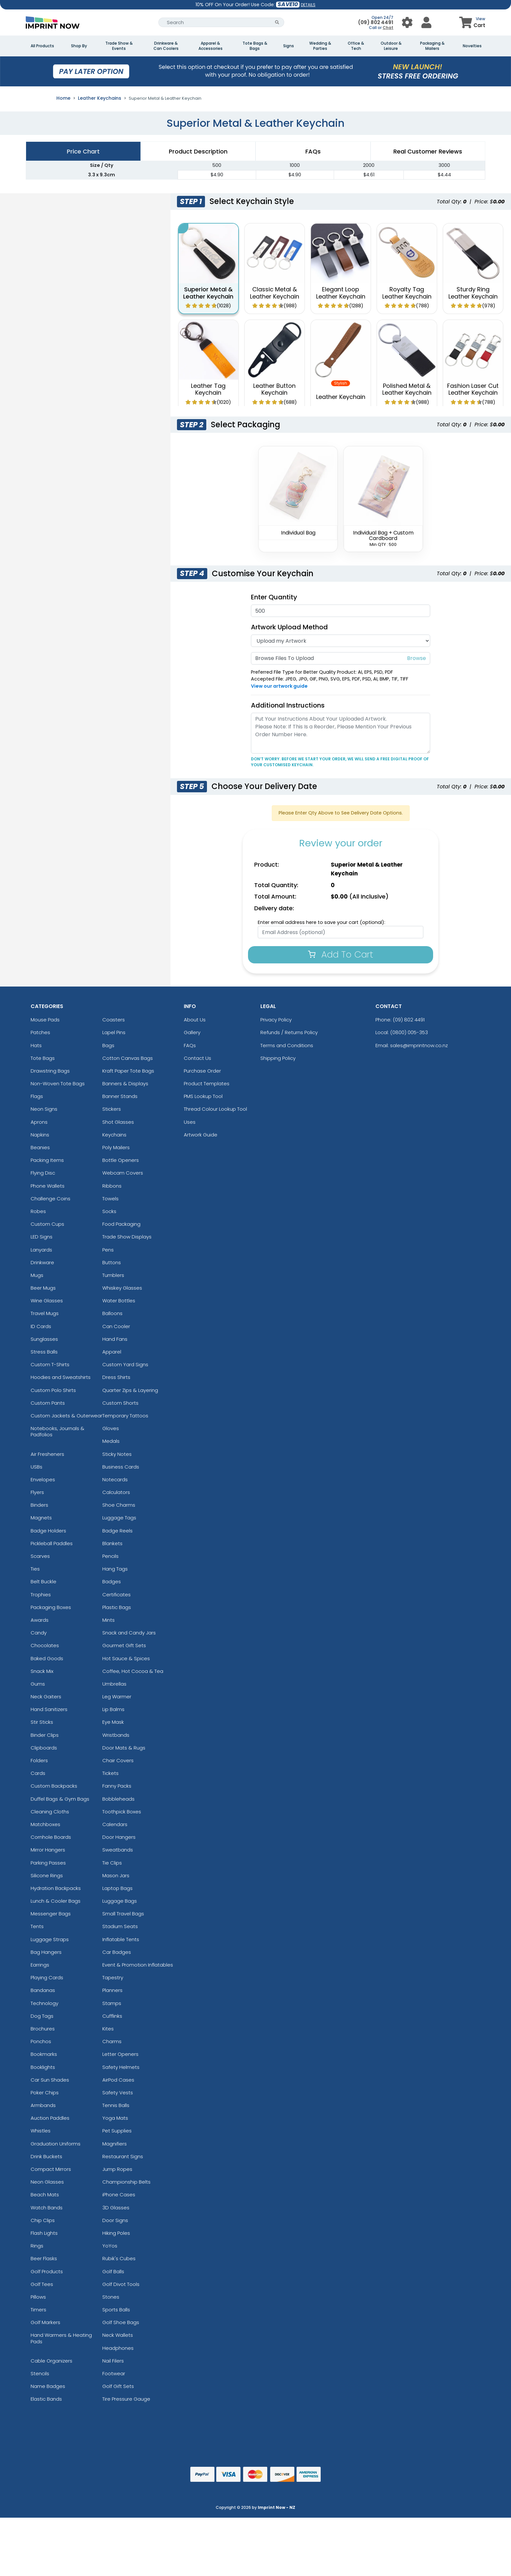  I want to click on Championship Belts, so click(126, 2181).